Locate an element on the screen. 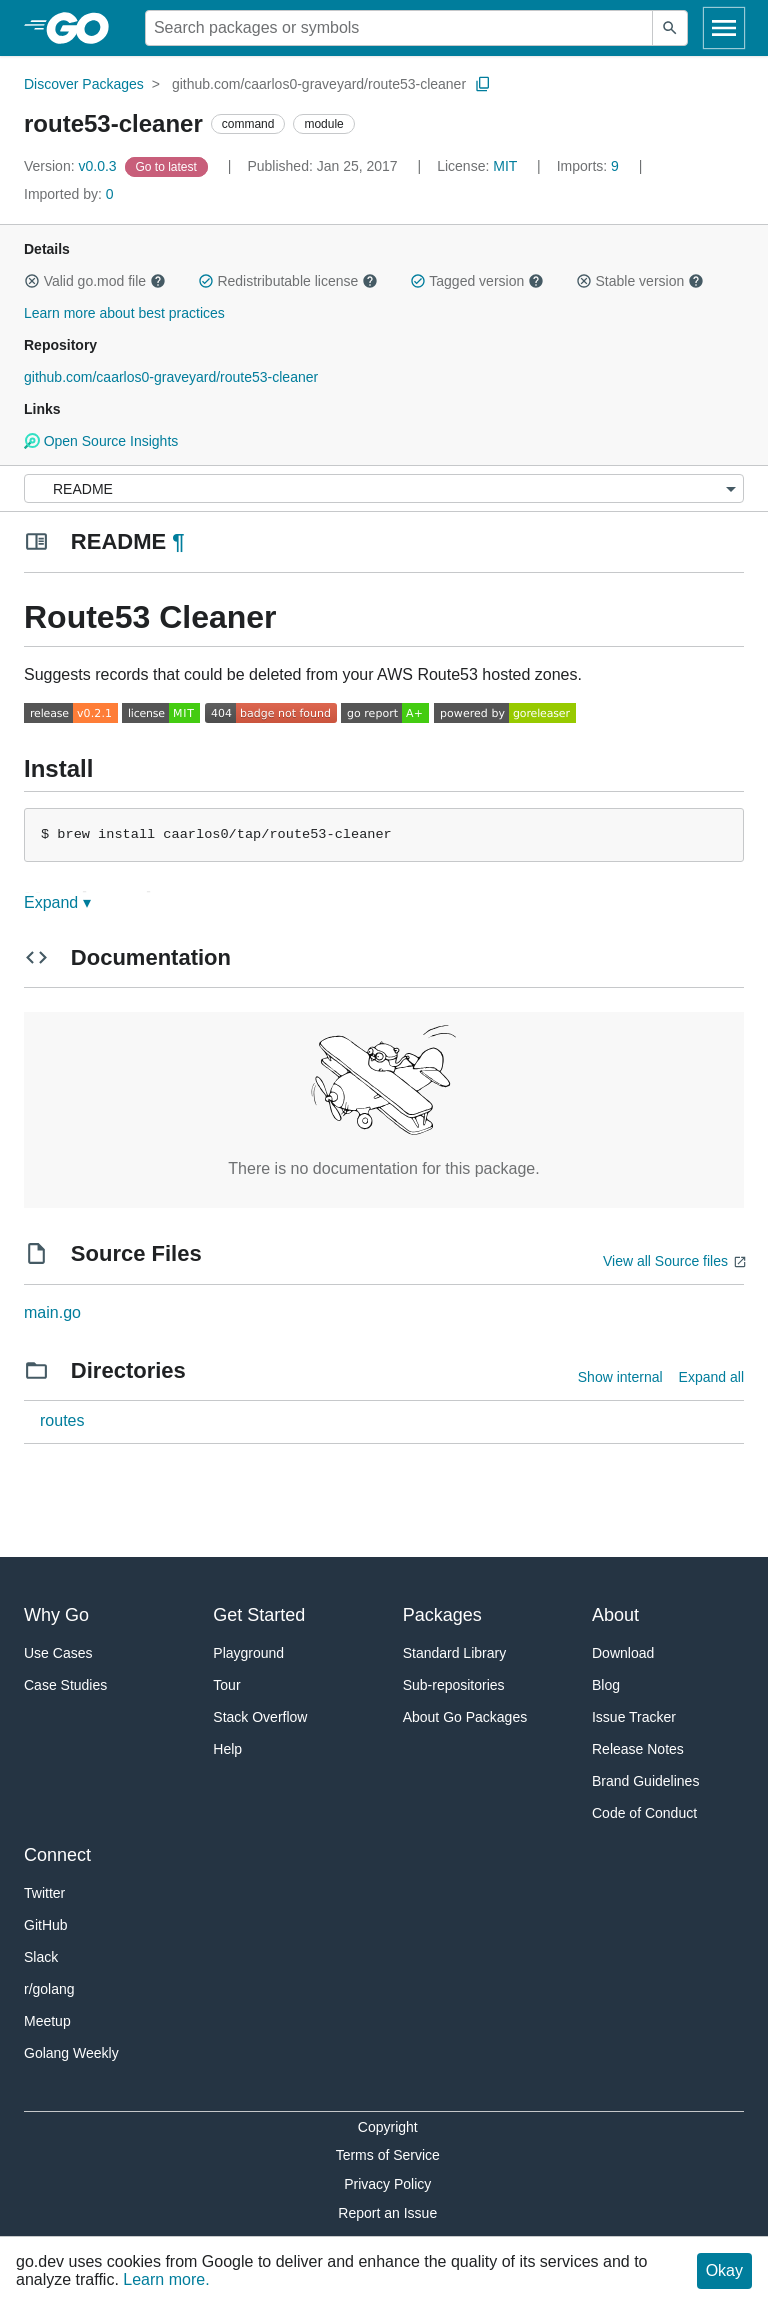  Standard Library is located at coordinates (455, 1653).